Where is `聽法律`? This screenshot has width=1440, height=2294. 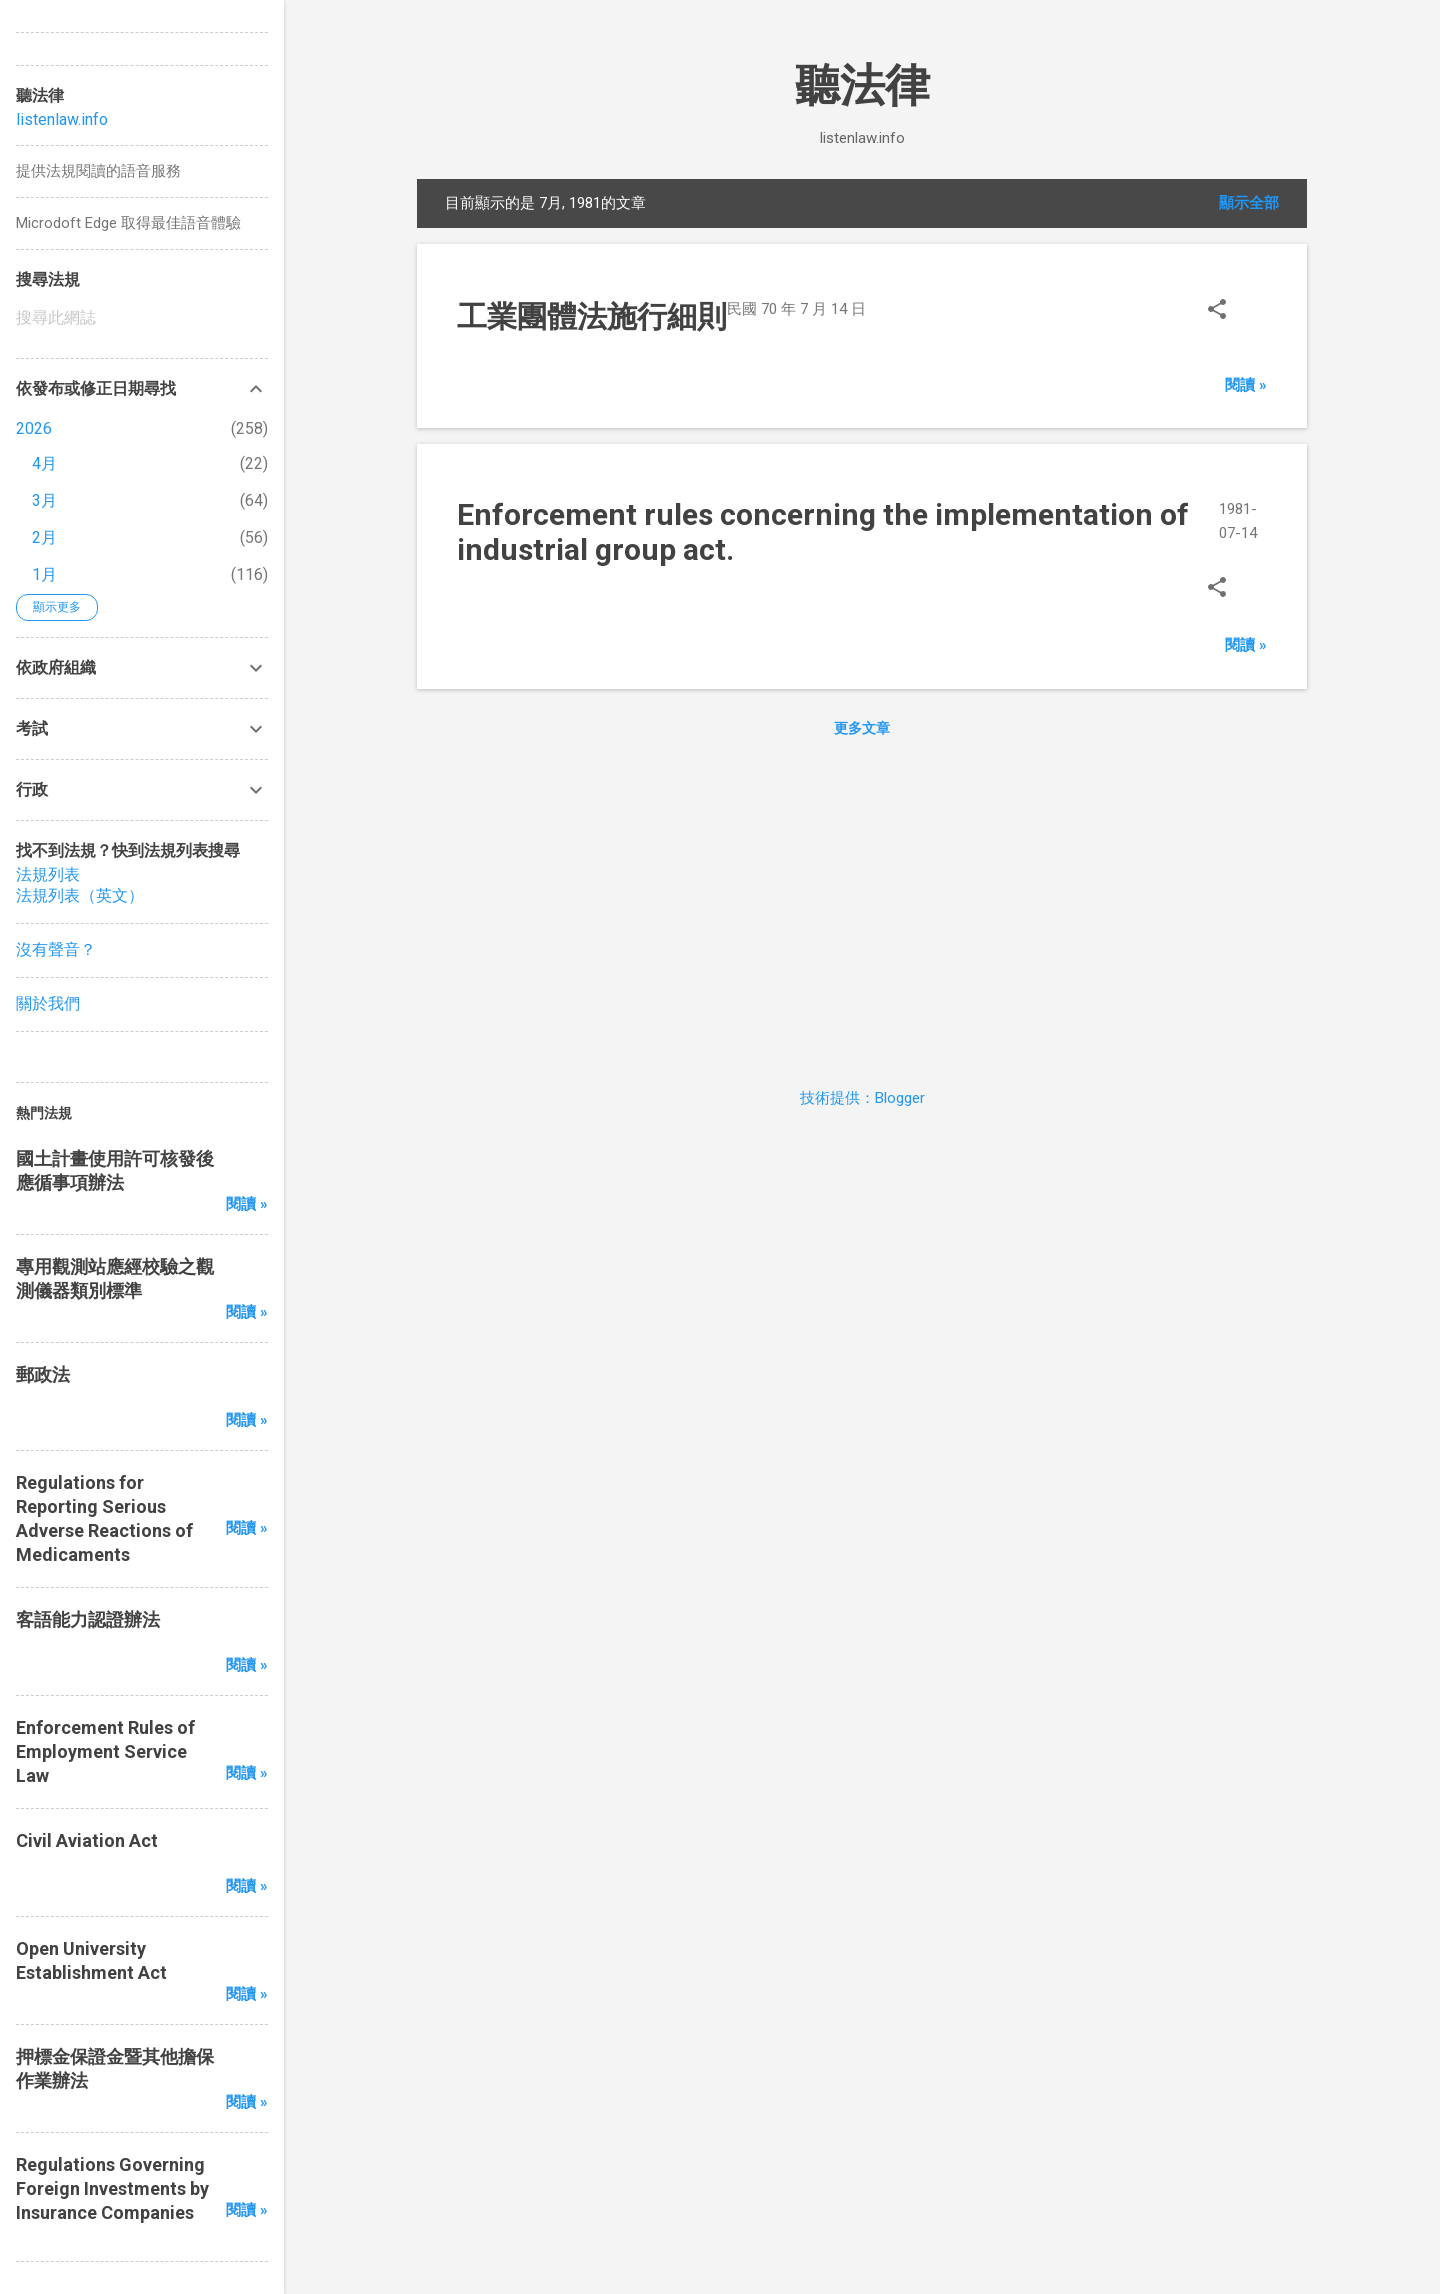
聽法律 is located at coordinates (862, 85).